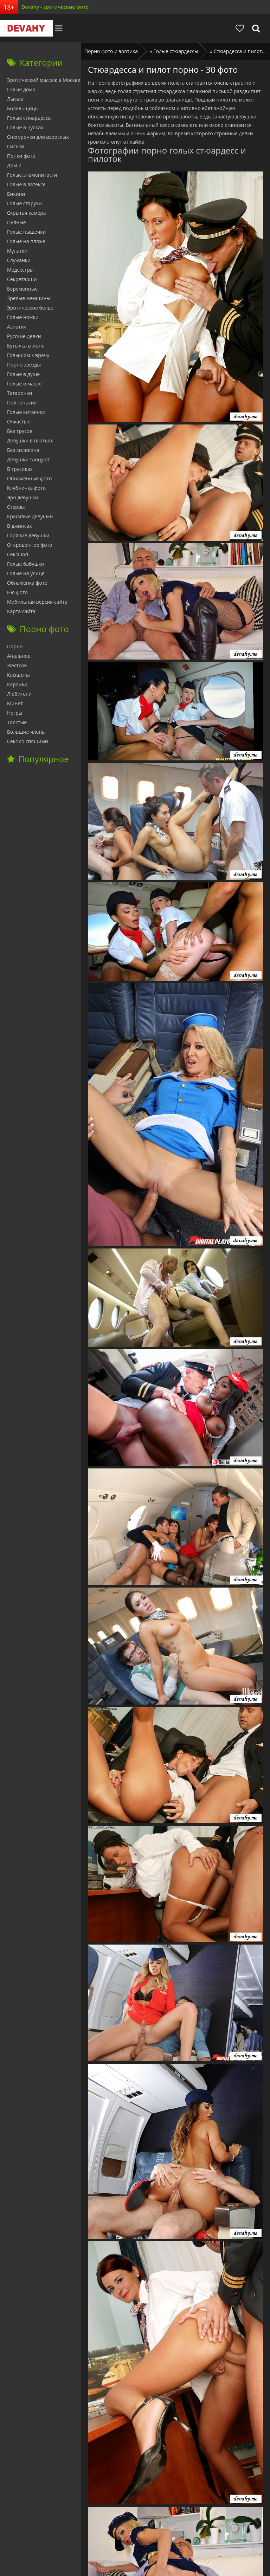  What do you see at coordinates (23, 317) in the screenshot?
I see `Голые ножки` at bounding box center [23, 317].